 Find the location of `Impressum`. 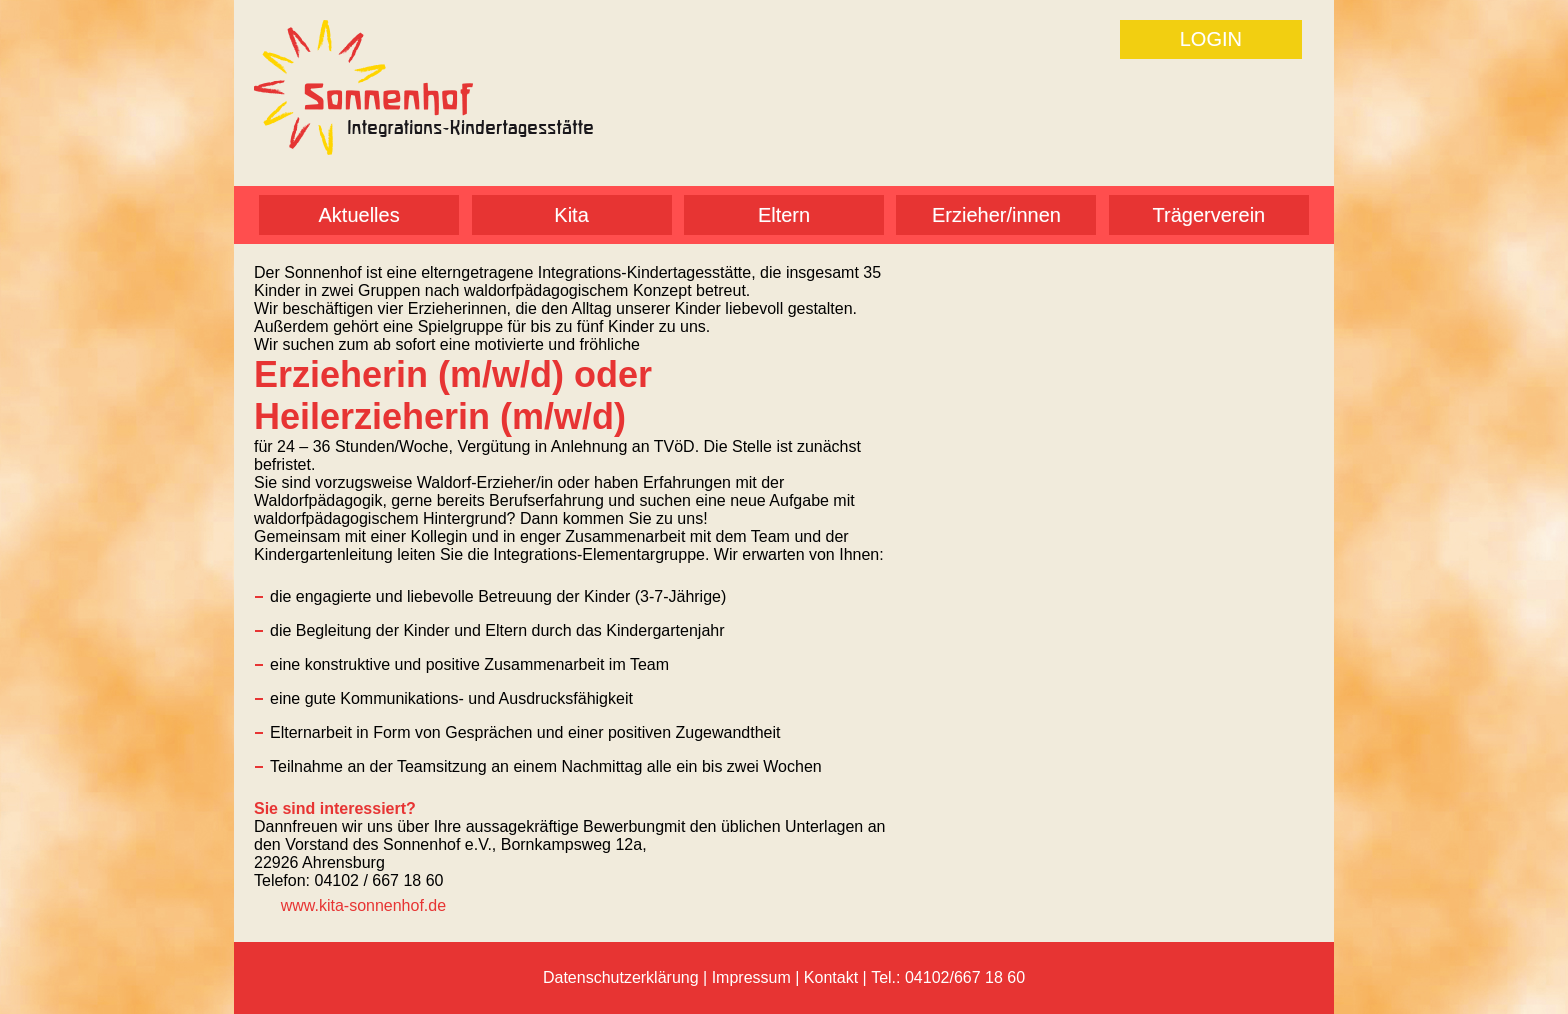

Impressum is located at coordinates (751, 977).